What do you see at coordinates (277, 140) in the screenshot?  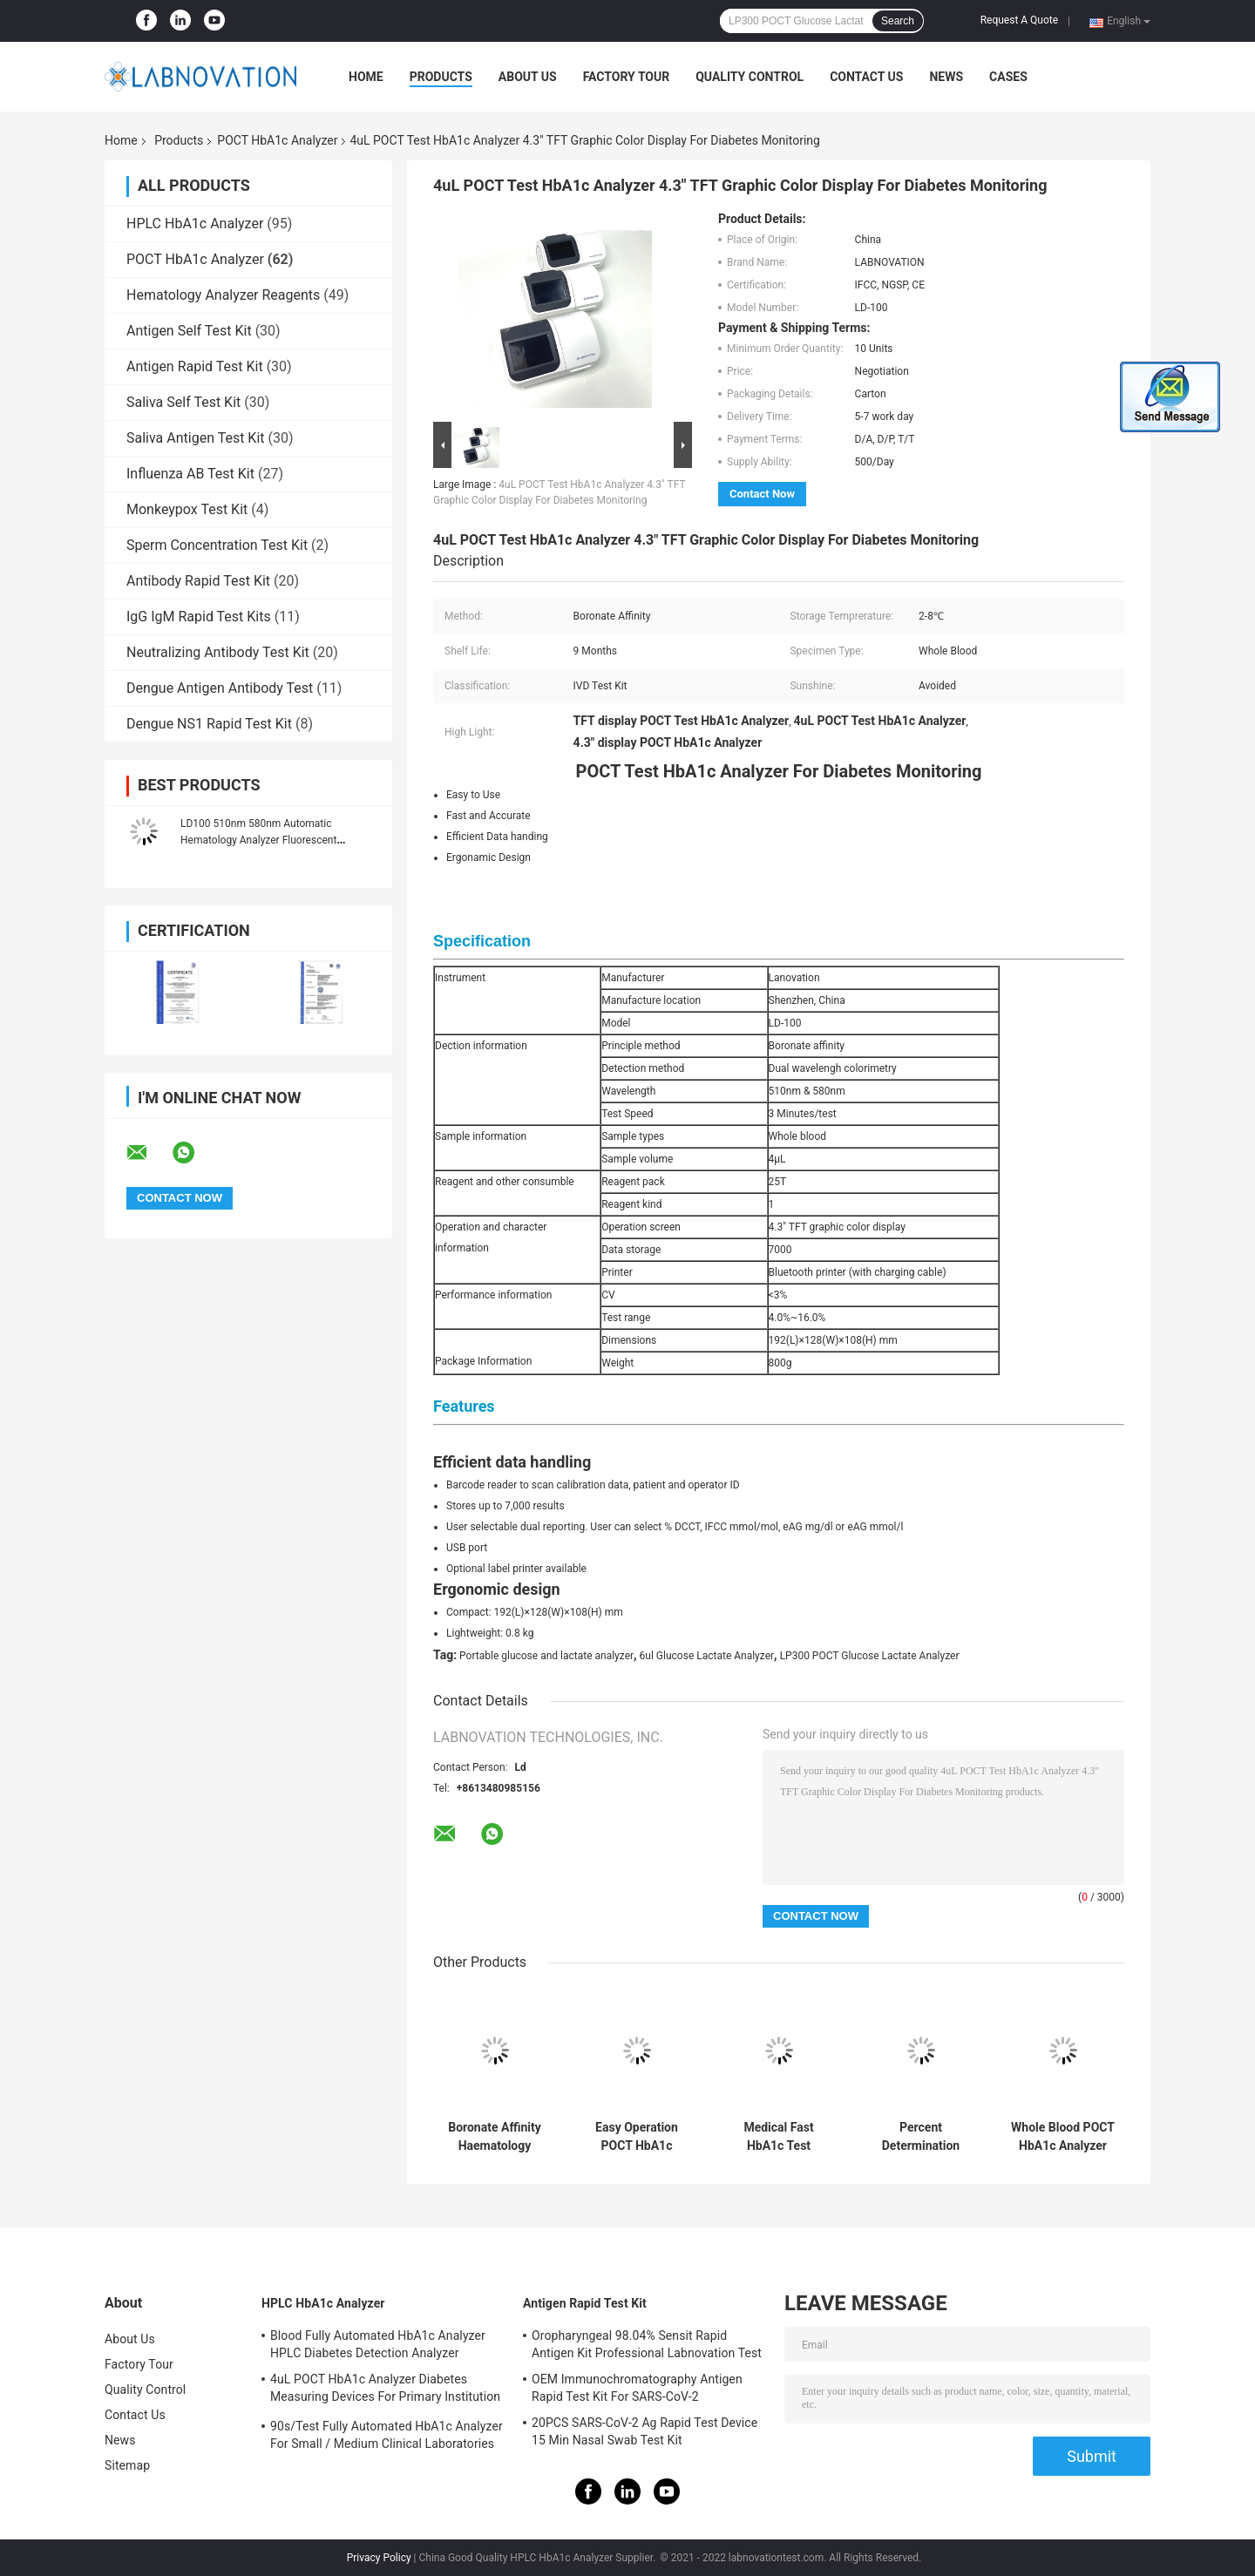 I see `POCT HbA1c Analyzer` at bounding box center [277, 140].